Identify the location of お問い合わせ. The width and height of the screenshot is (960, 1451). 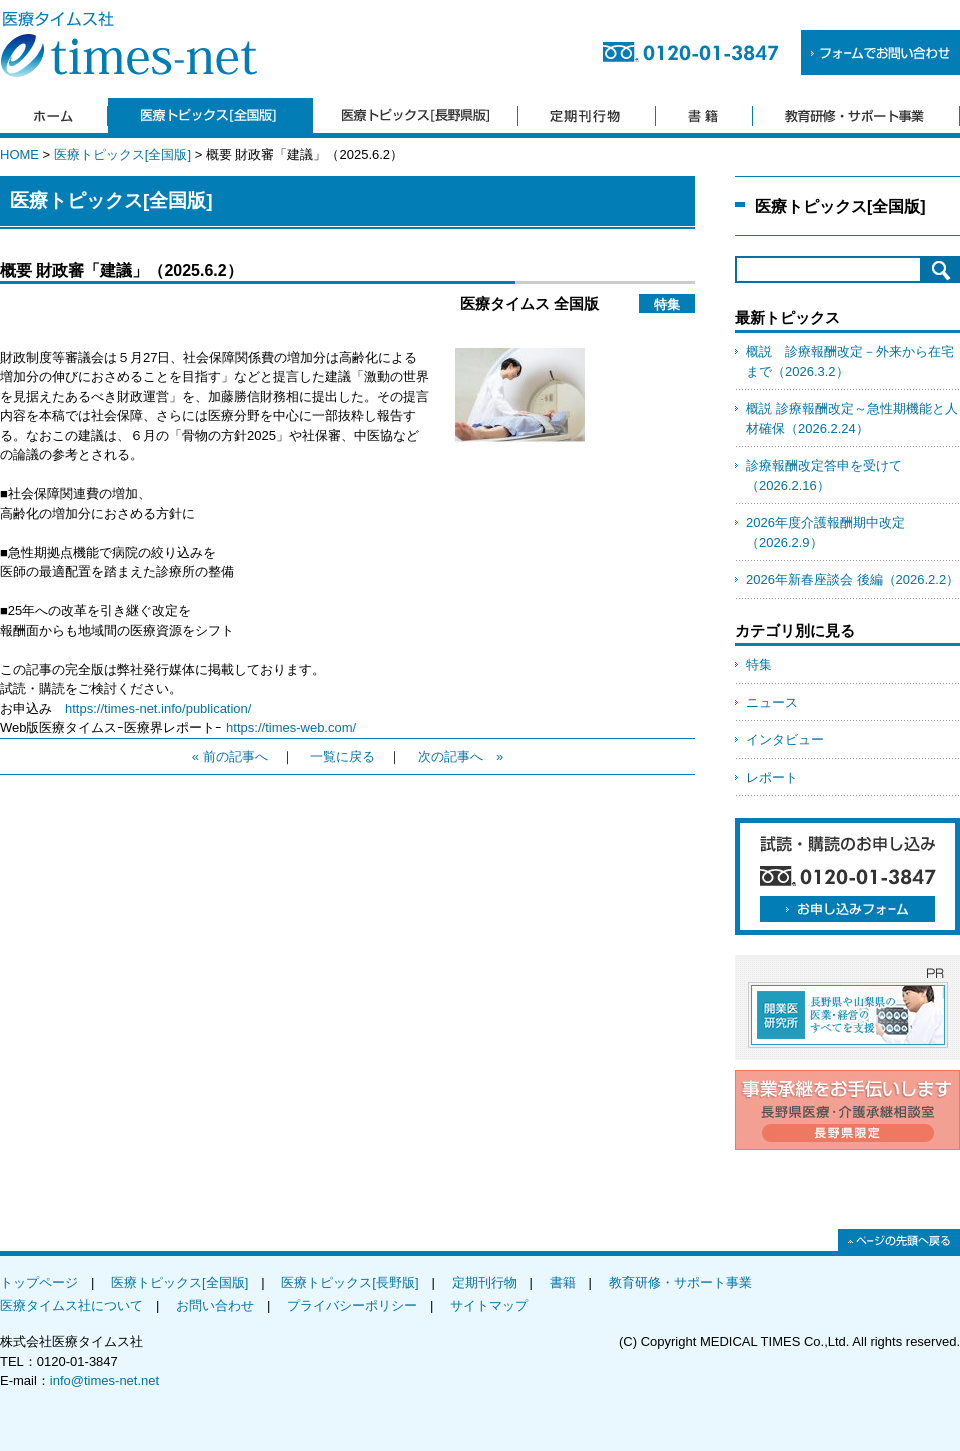
(215, 1305).